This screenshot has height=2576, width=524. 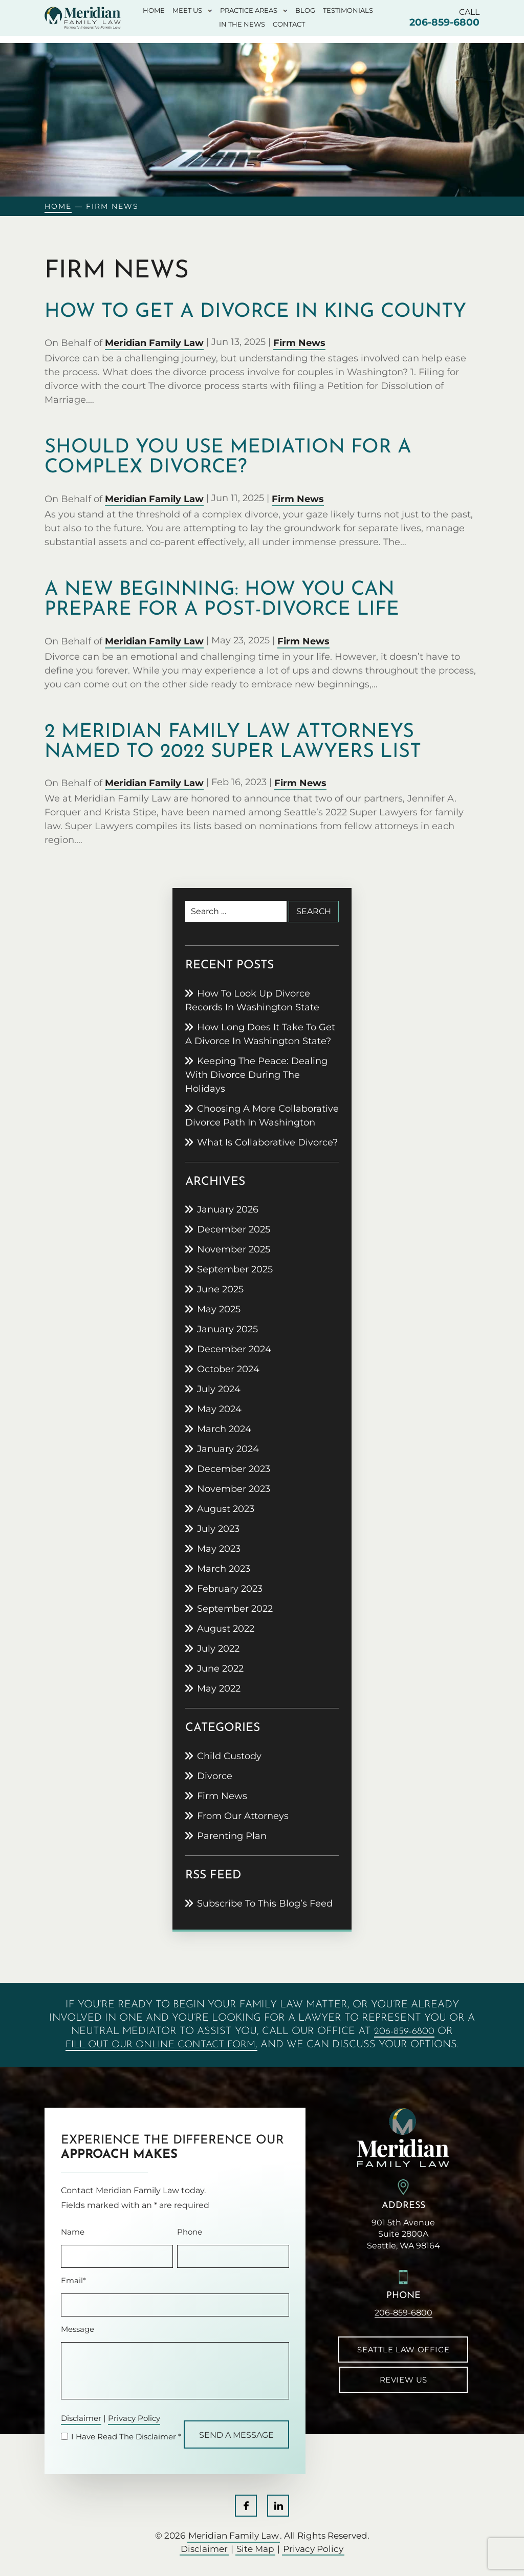 What do you see at coordinates (219, 1309) in the screenshot?
I see `May 2025` at bounding box center [219, 1309].